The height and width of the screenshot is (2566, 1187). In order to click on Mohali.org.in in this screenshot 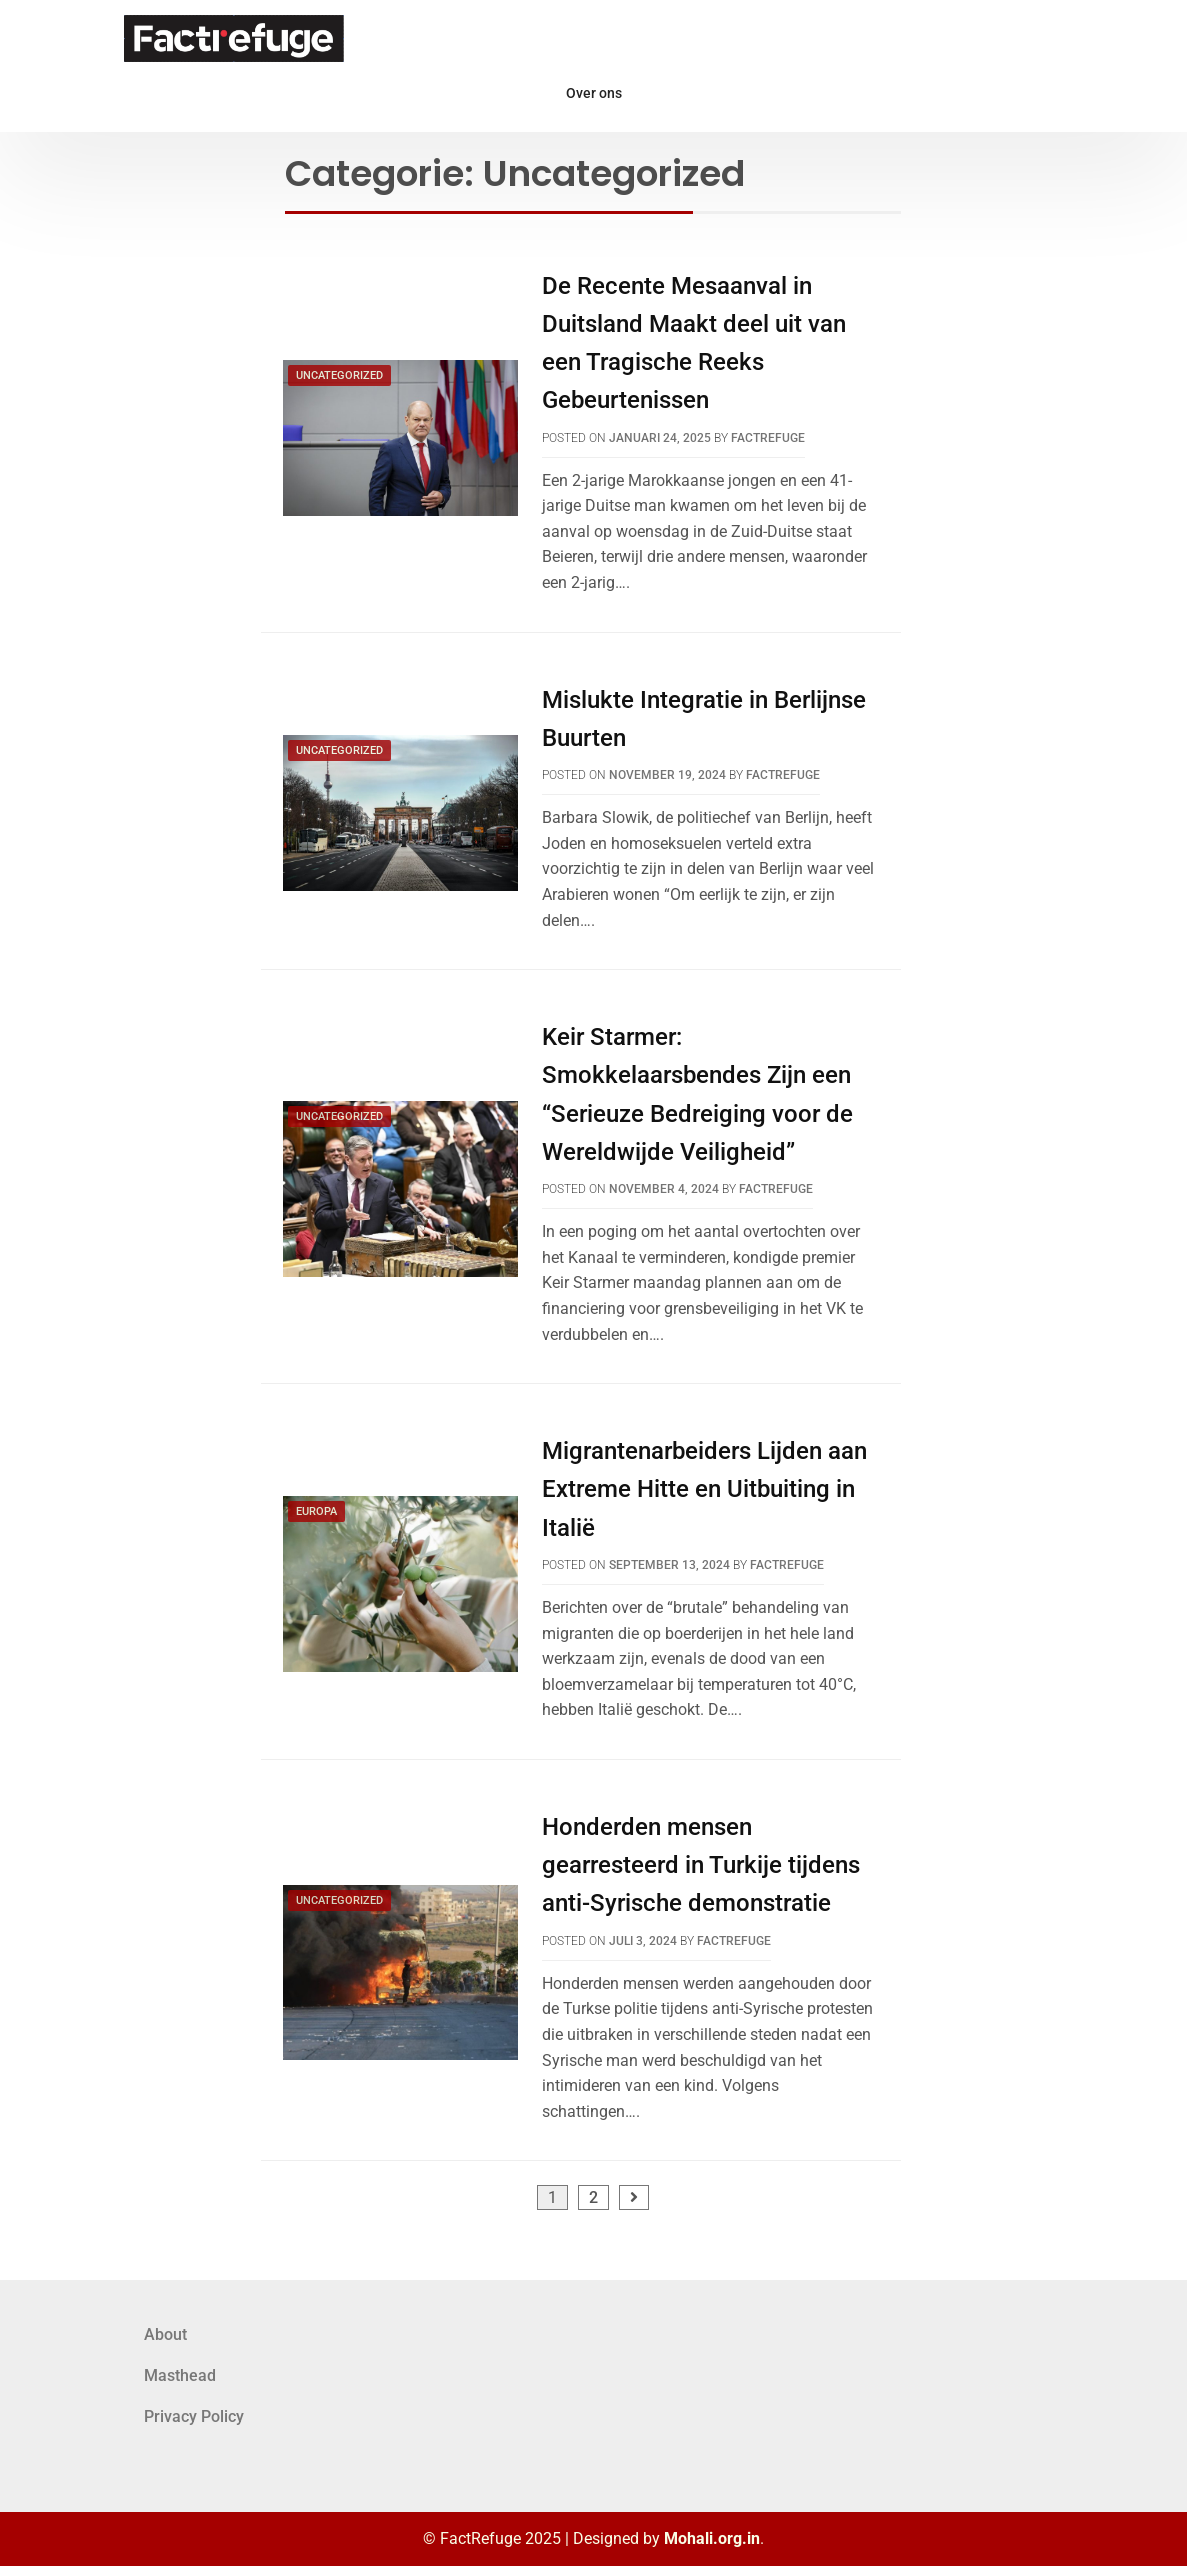, I will do `click(712, 2538)`.